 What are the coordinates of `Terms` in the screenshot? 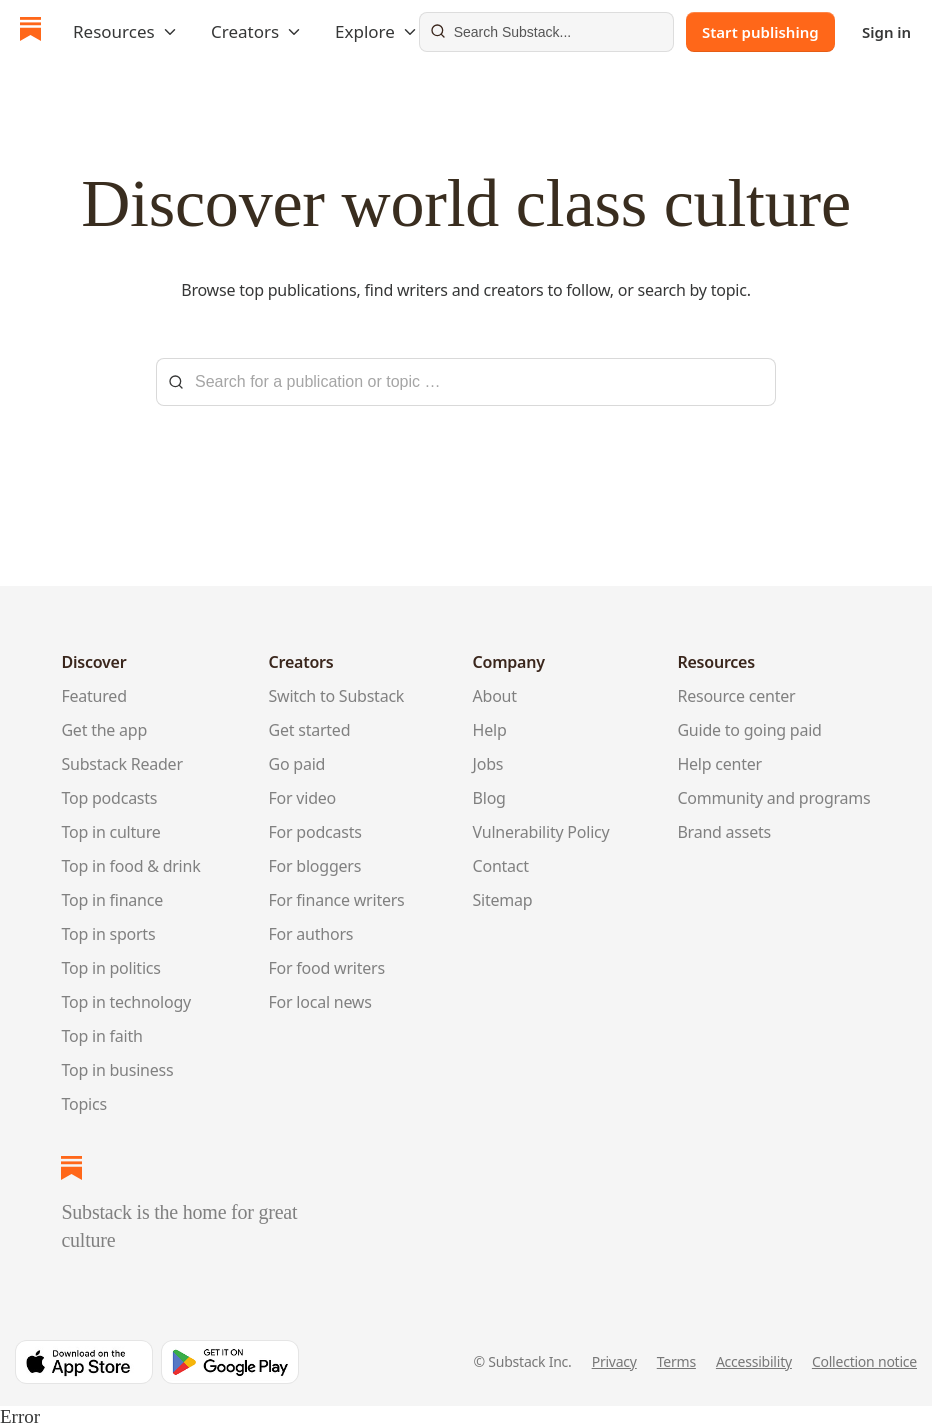 It's located at (676, 1361).